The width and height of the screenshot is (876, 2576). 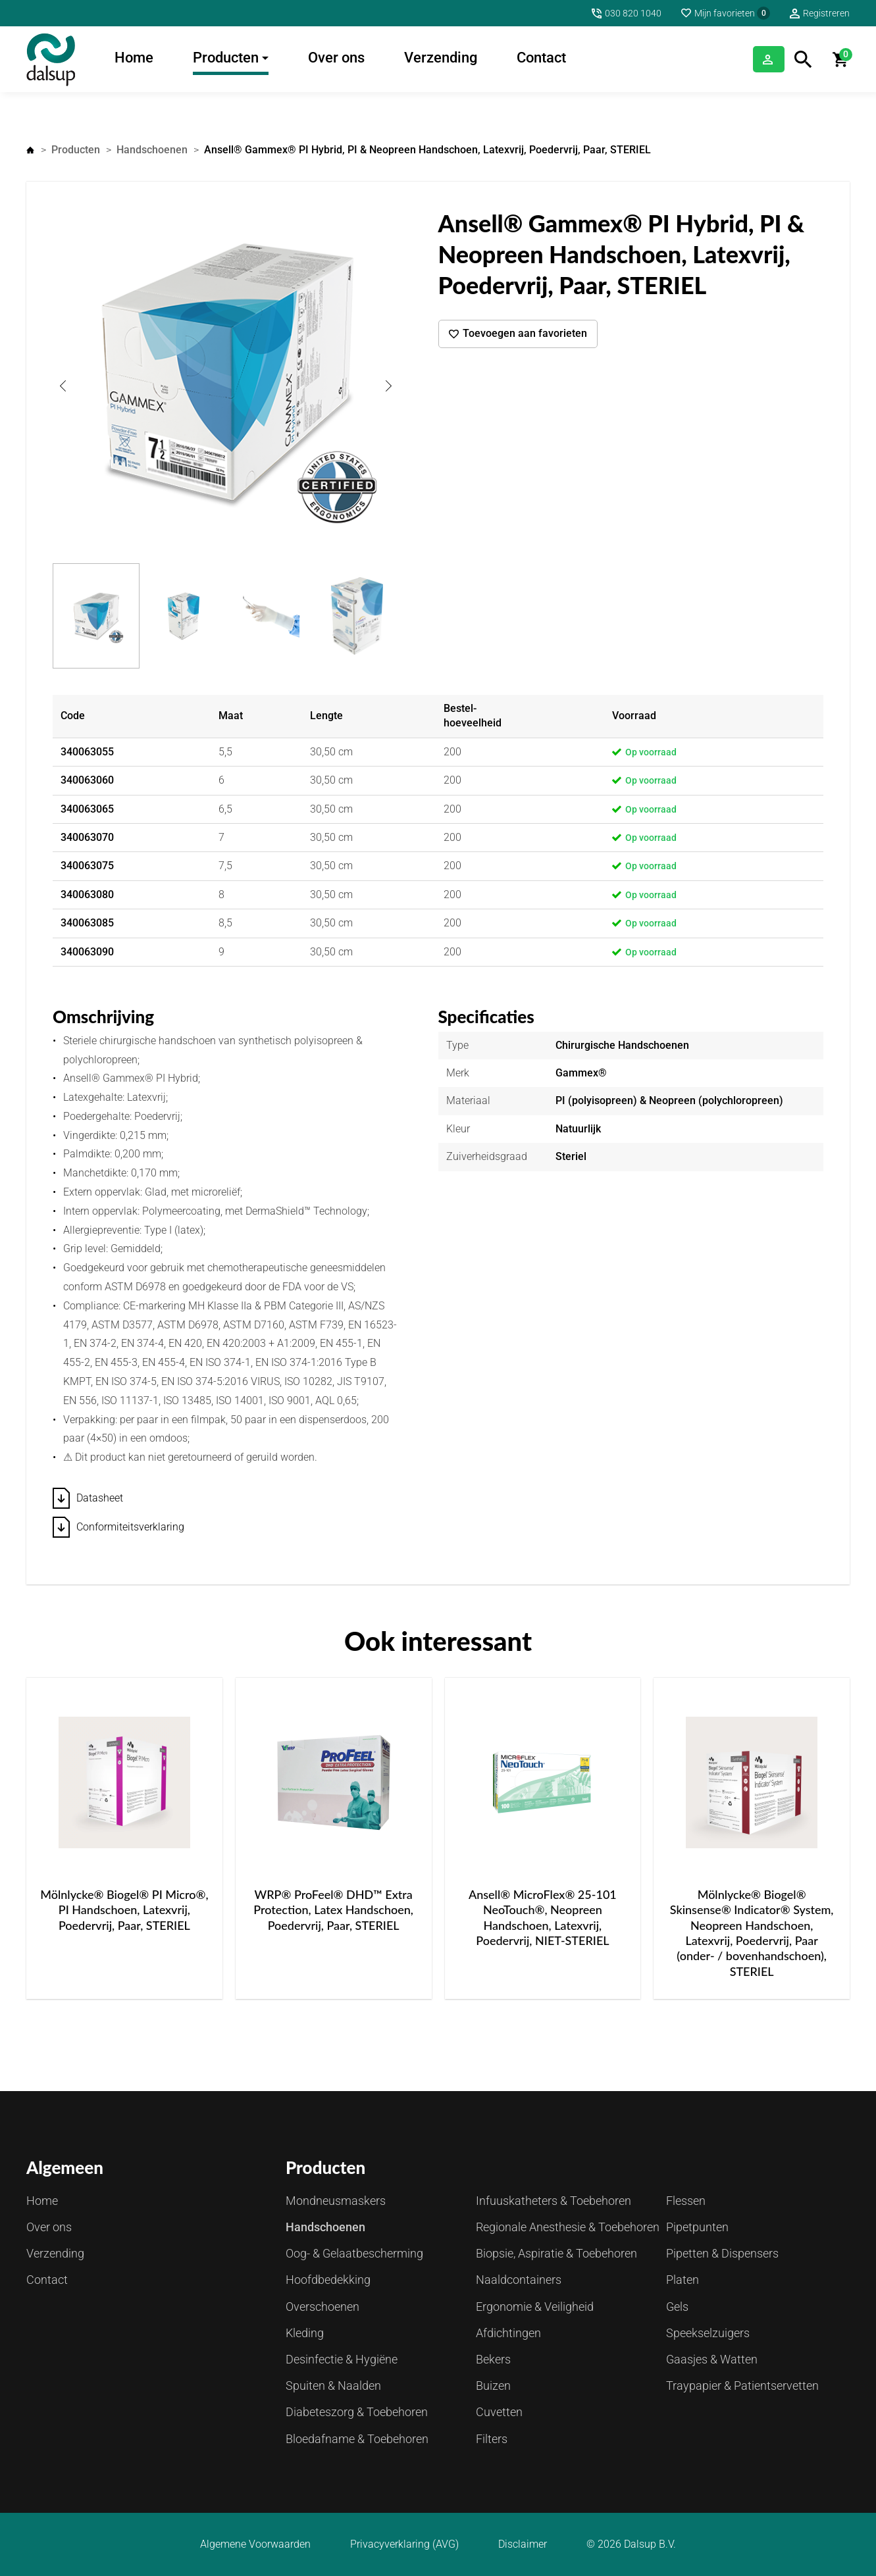 I want to click on Hoofdbedekking, so click(x=328, y=2279).